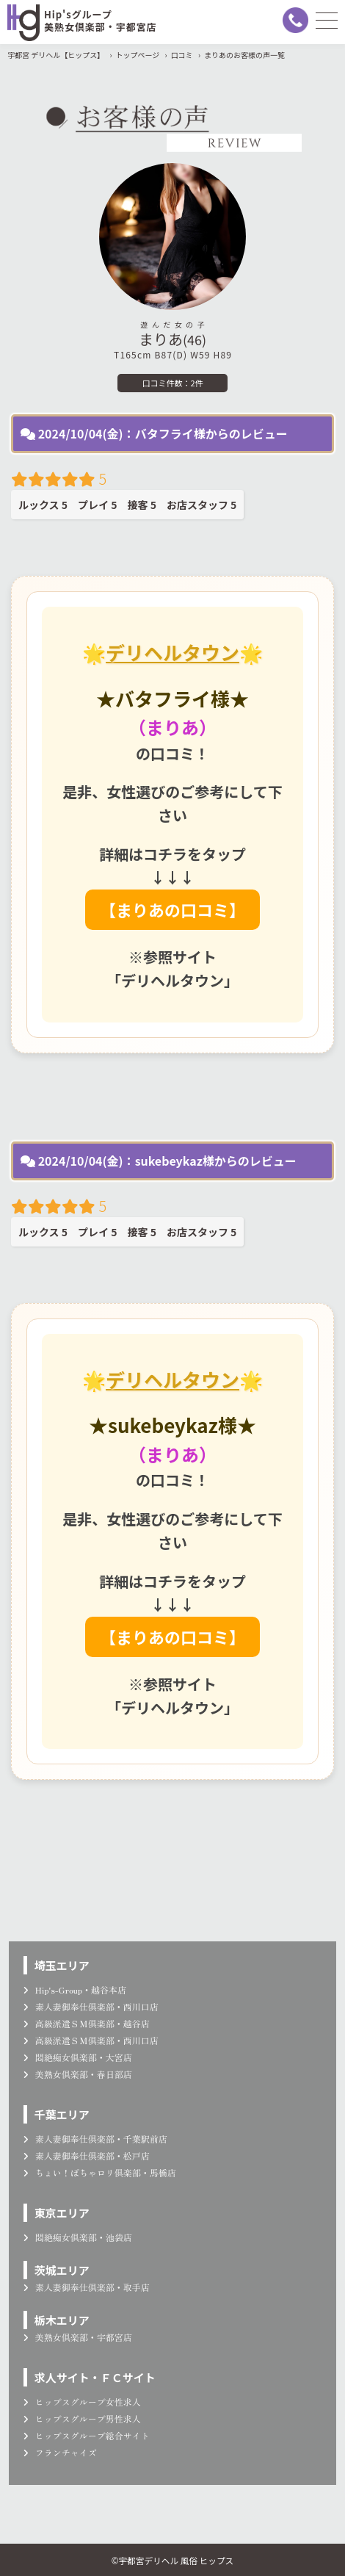 The height and width of the screenshot is (2576, 345). Describe the element at coordinates (77, 2337) in the screenshot. I see `美熟女倶楽部・宇都宮店` at that location.